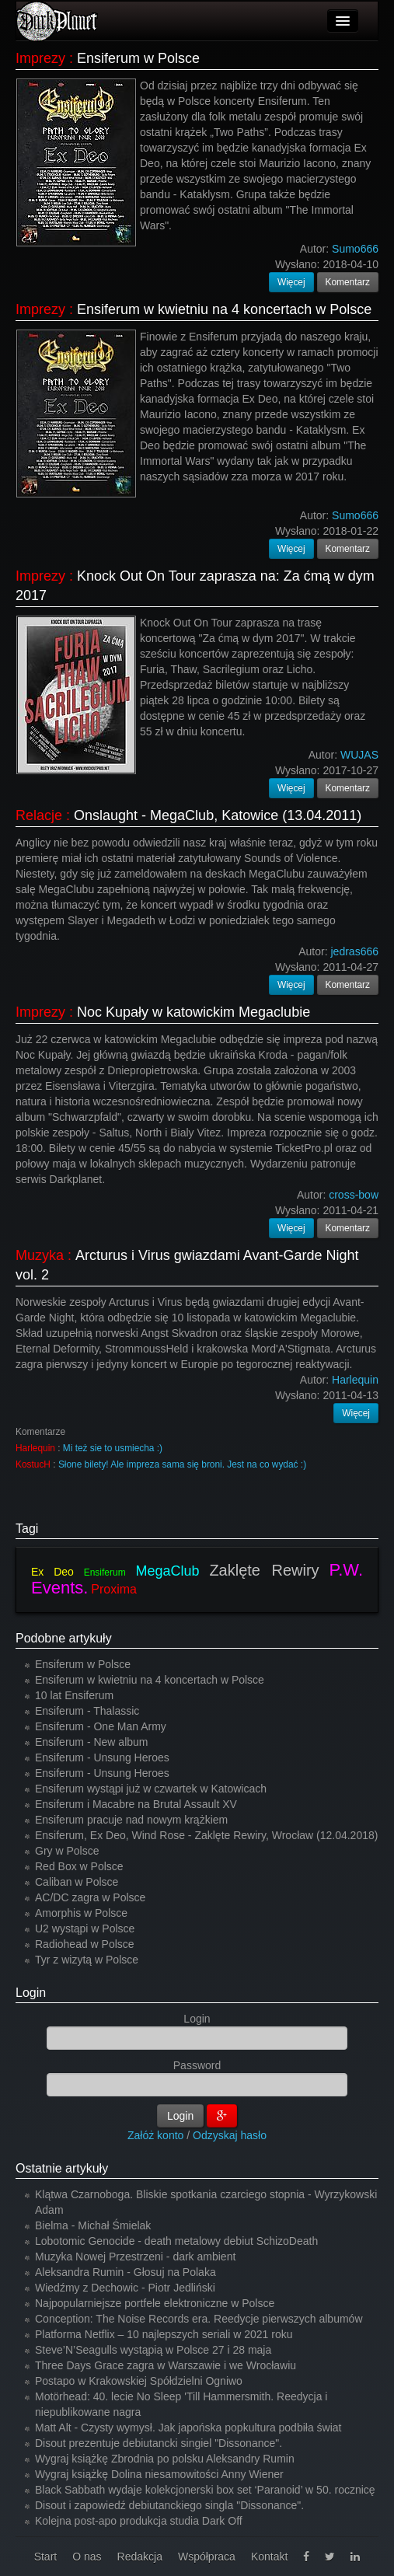 The height and width of the screenshot is (2576, 394). I want to click on Onslaught - MegaClub, Katowice (13.04.2011), so click(217, 815).